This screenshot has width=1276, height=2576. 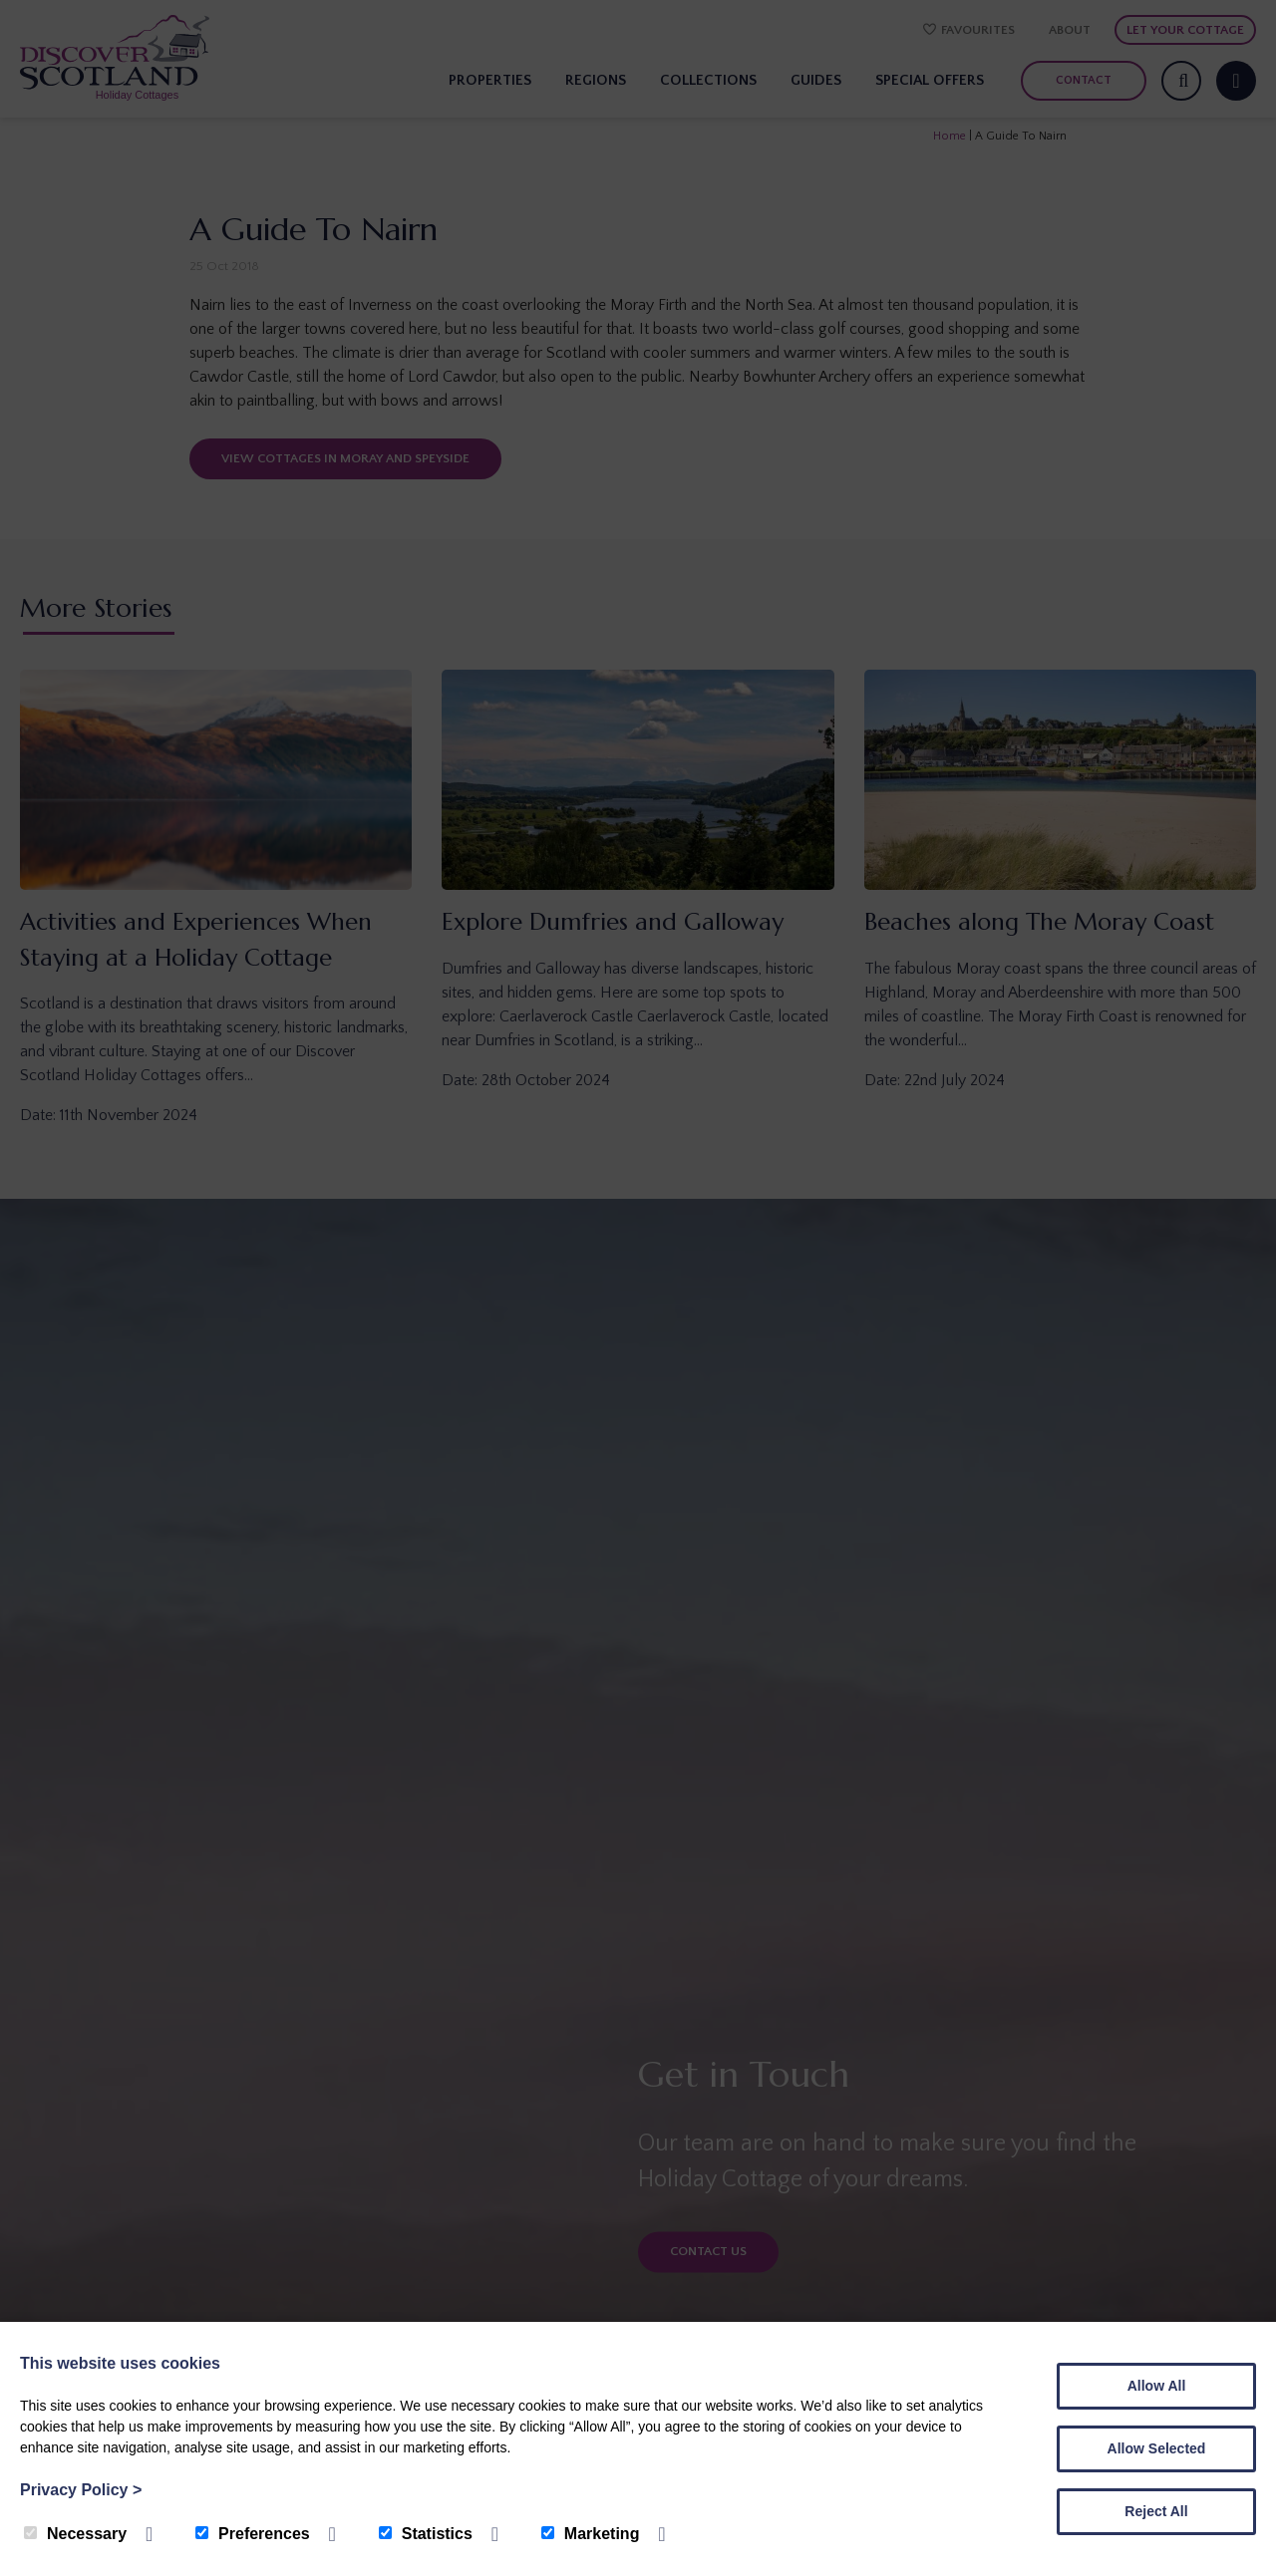 What do you see at coordinates (81, 2489) in the screenshot?
I see `Privacy Policy` at bounding box center [81, 2489].